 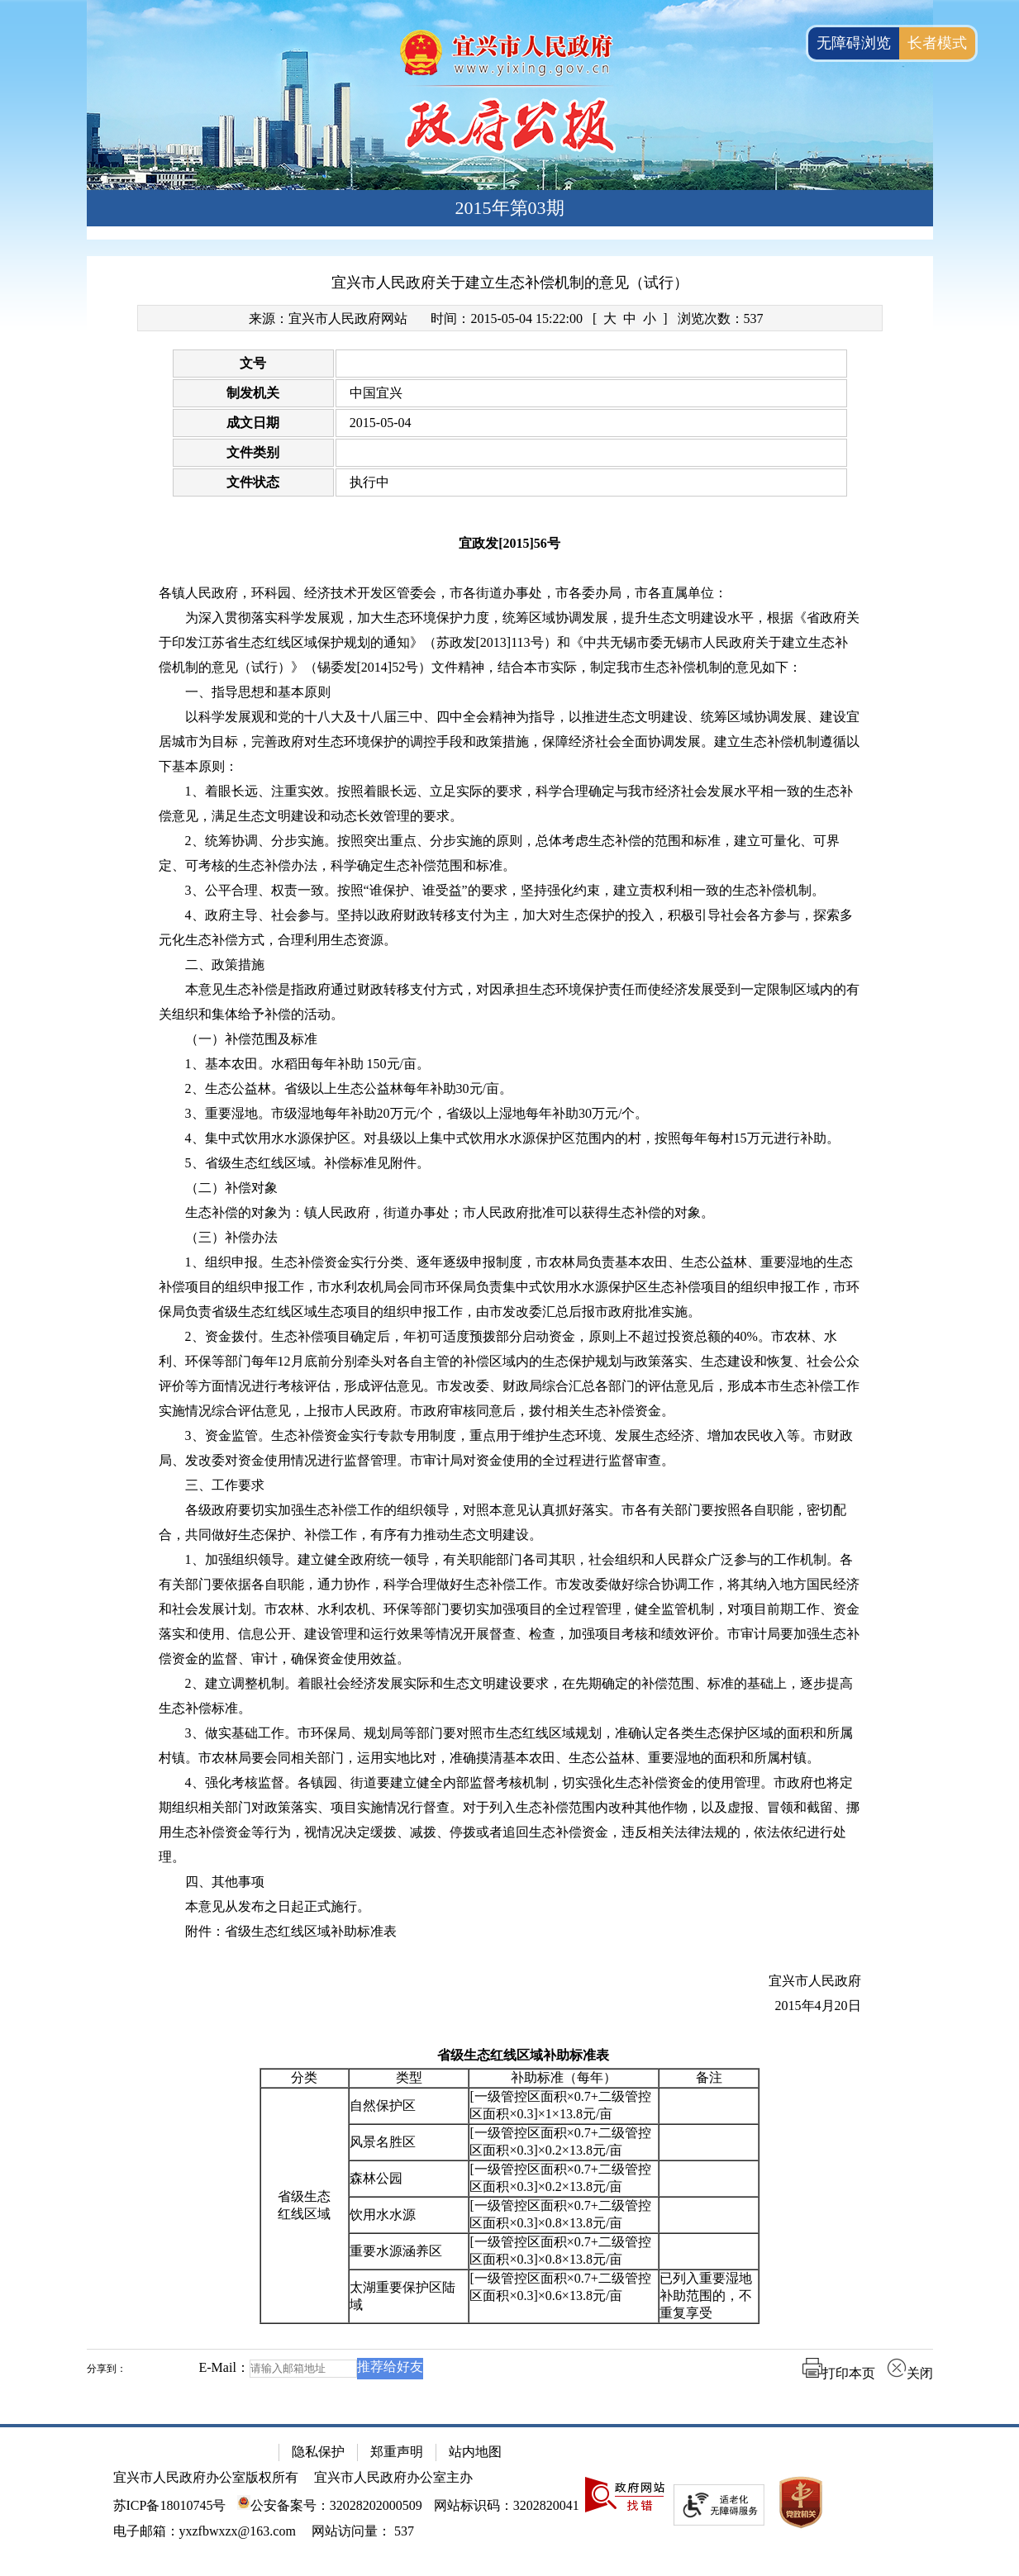 What do you see at coordinates (376, 393) in the screenshot?
I see `中国宜兴` at bounding box center [376, 393].